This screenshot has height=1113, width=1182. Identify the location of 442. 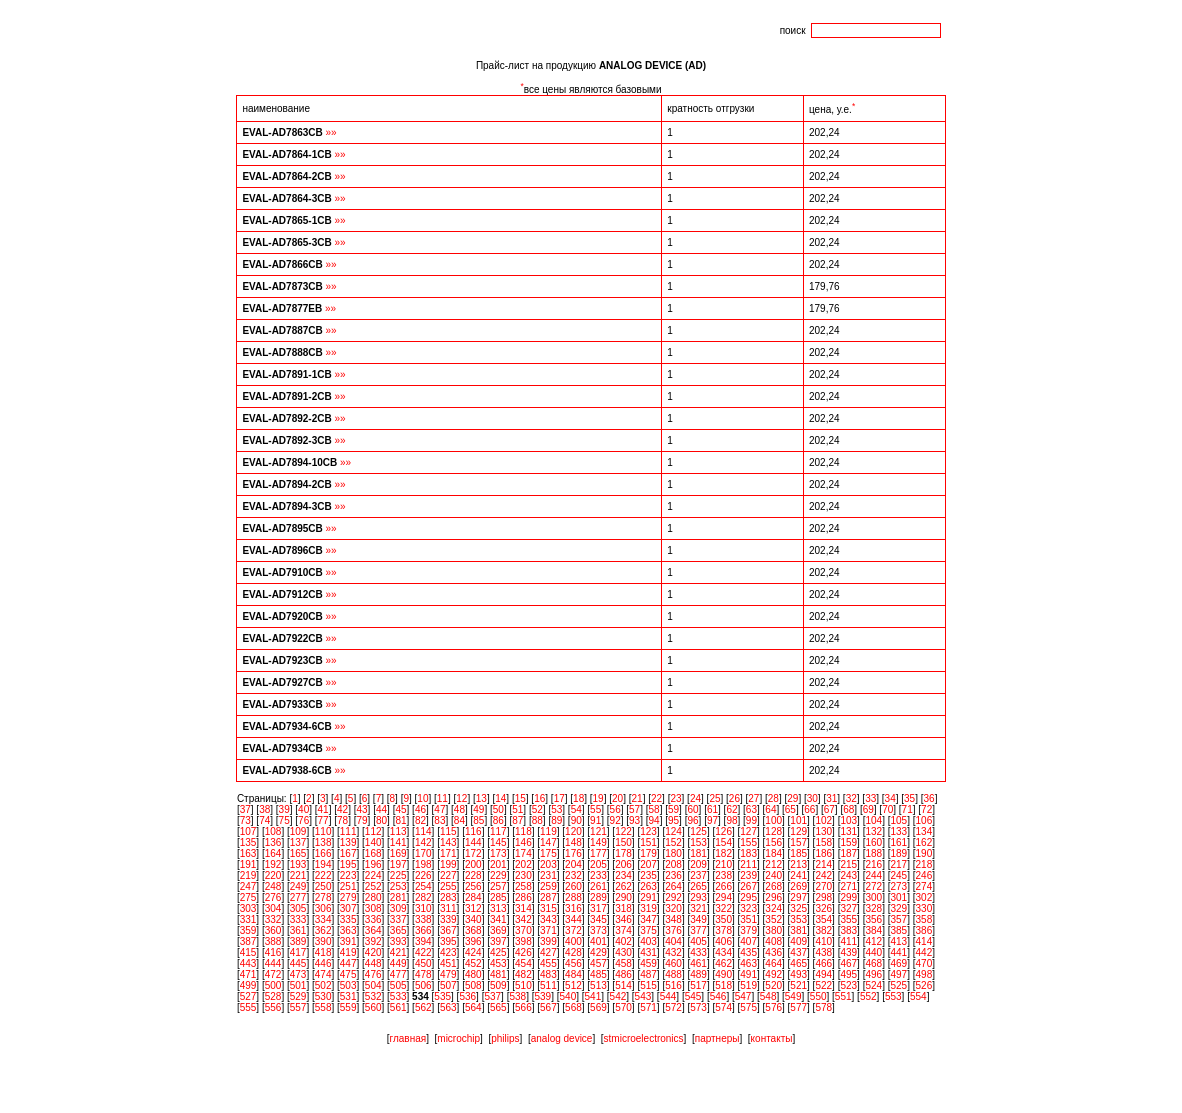
(924, 952).